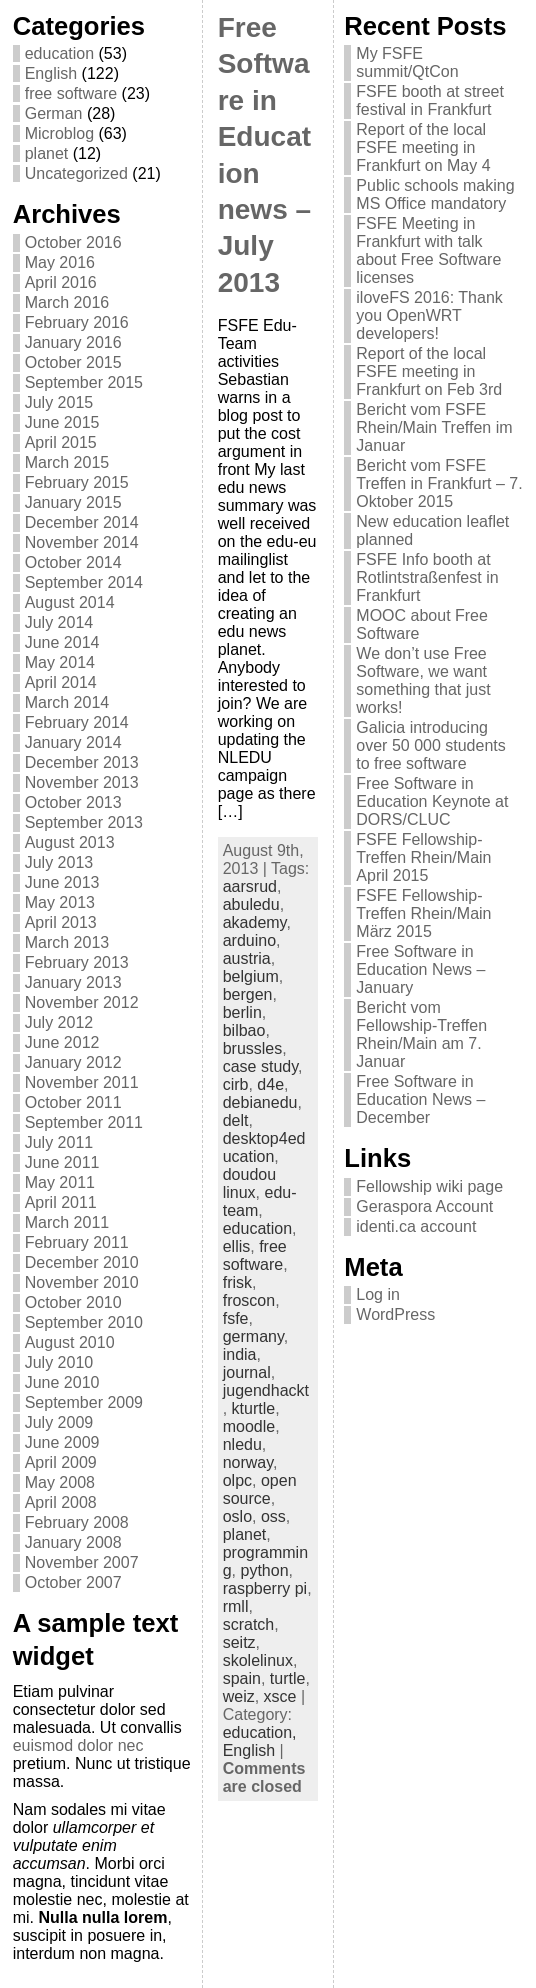 The height and width of the screenshot is (1988, 536). What do you see at coordinates (73, 1062) in the screenshot?
I see `January 2012` at bounding box center [73, 1062].